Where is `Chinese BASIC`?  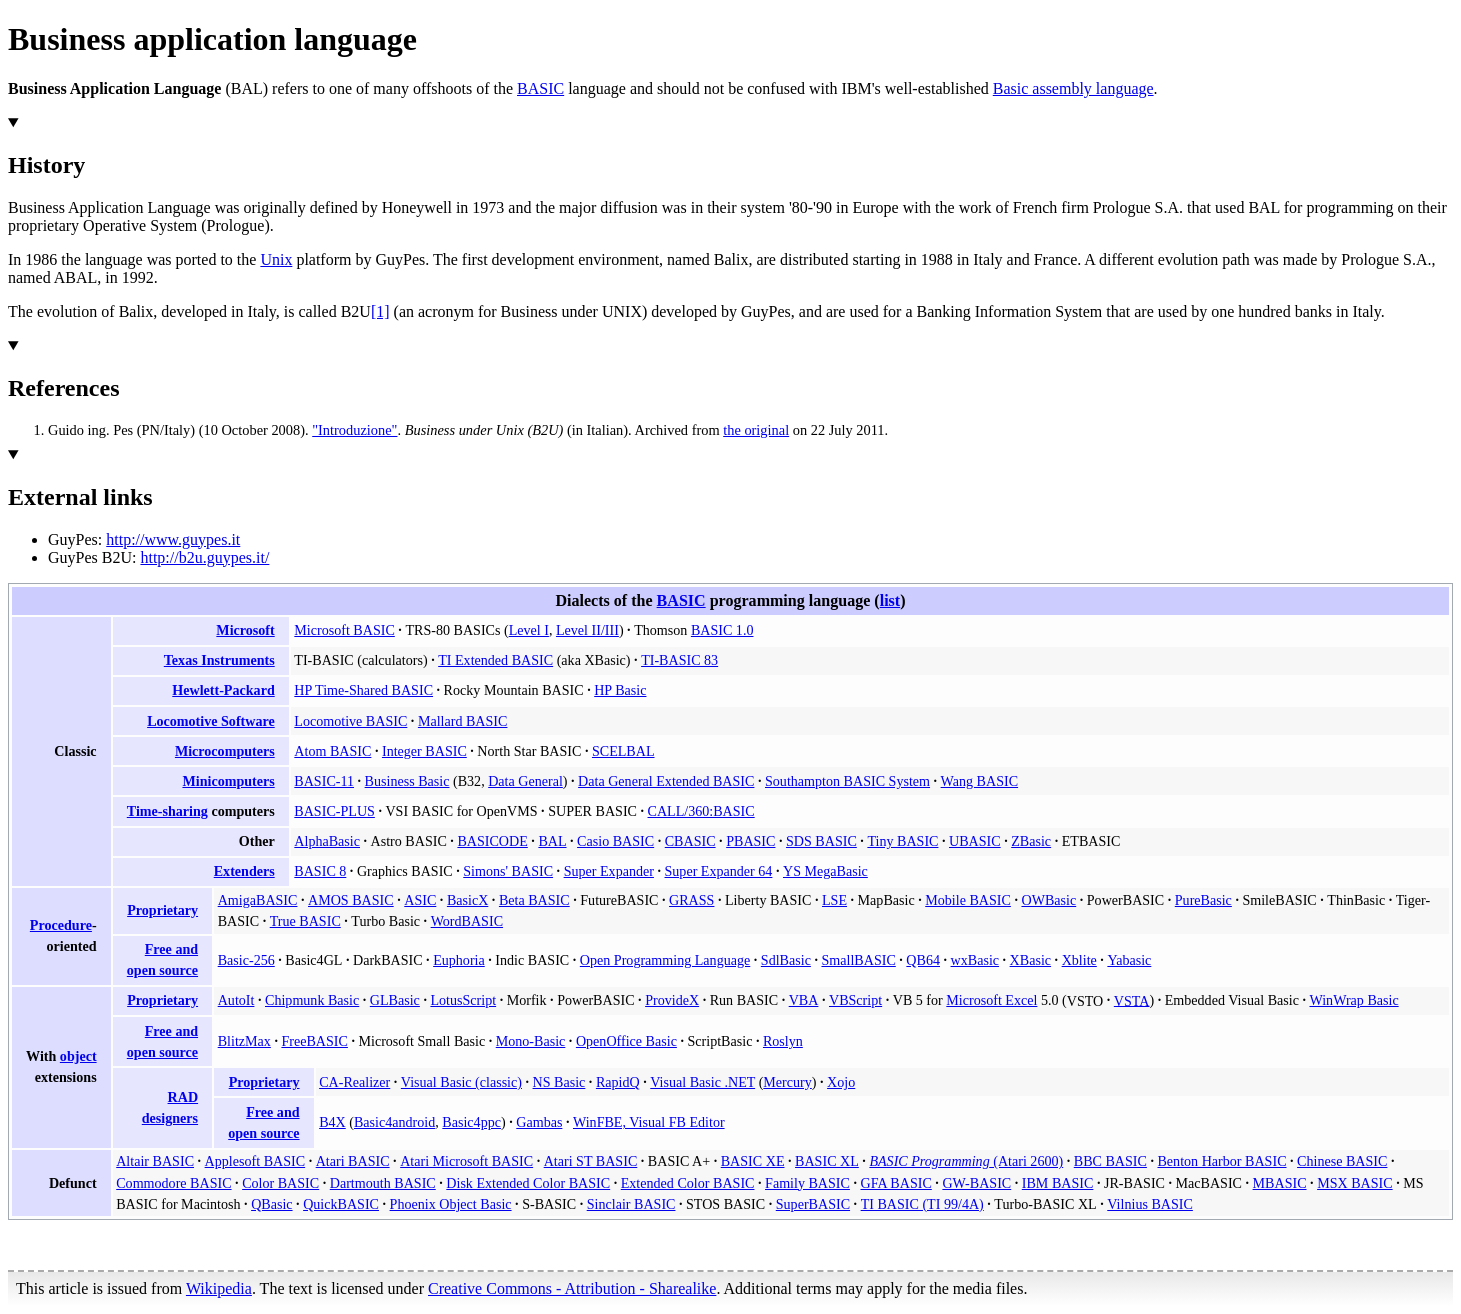
Chinese BASIC is located at coordinates (1342, 1161).